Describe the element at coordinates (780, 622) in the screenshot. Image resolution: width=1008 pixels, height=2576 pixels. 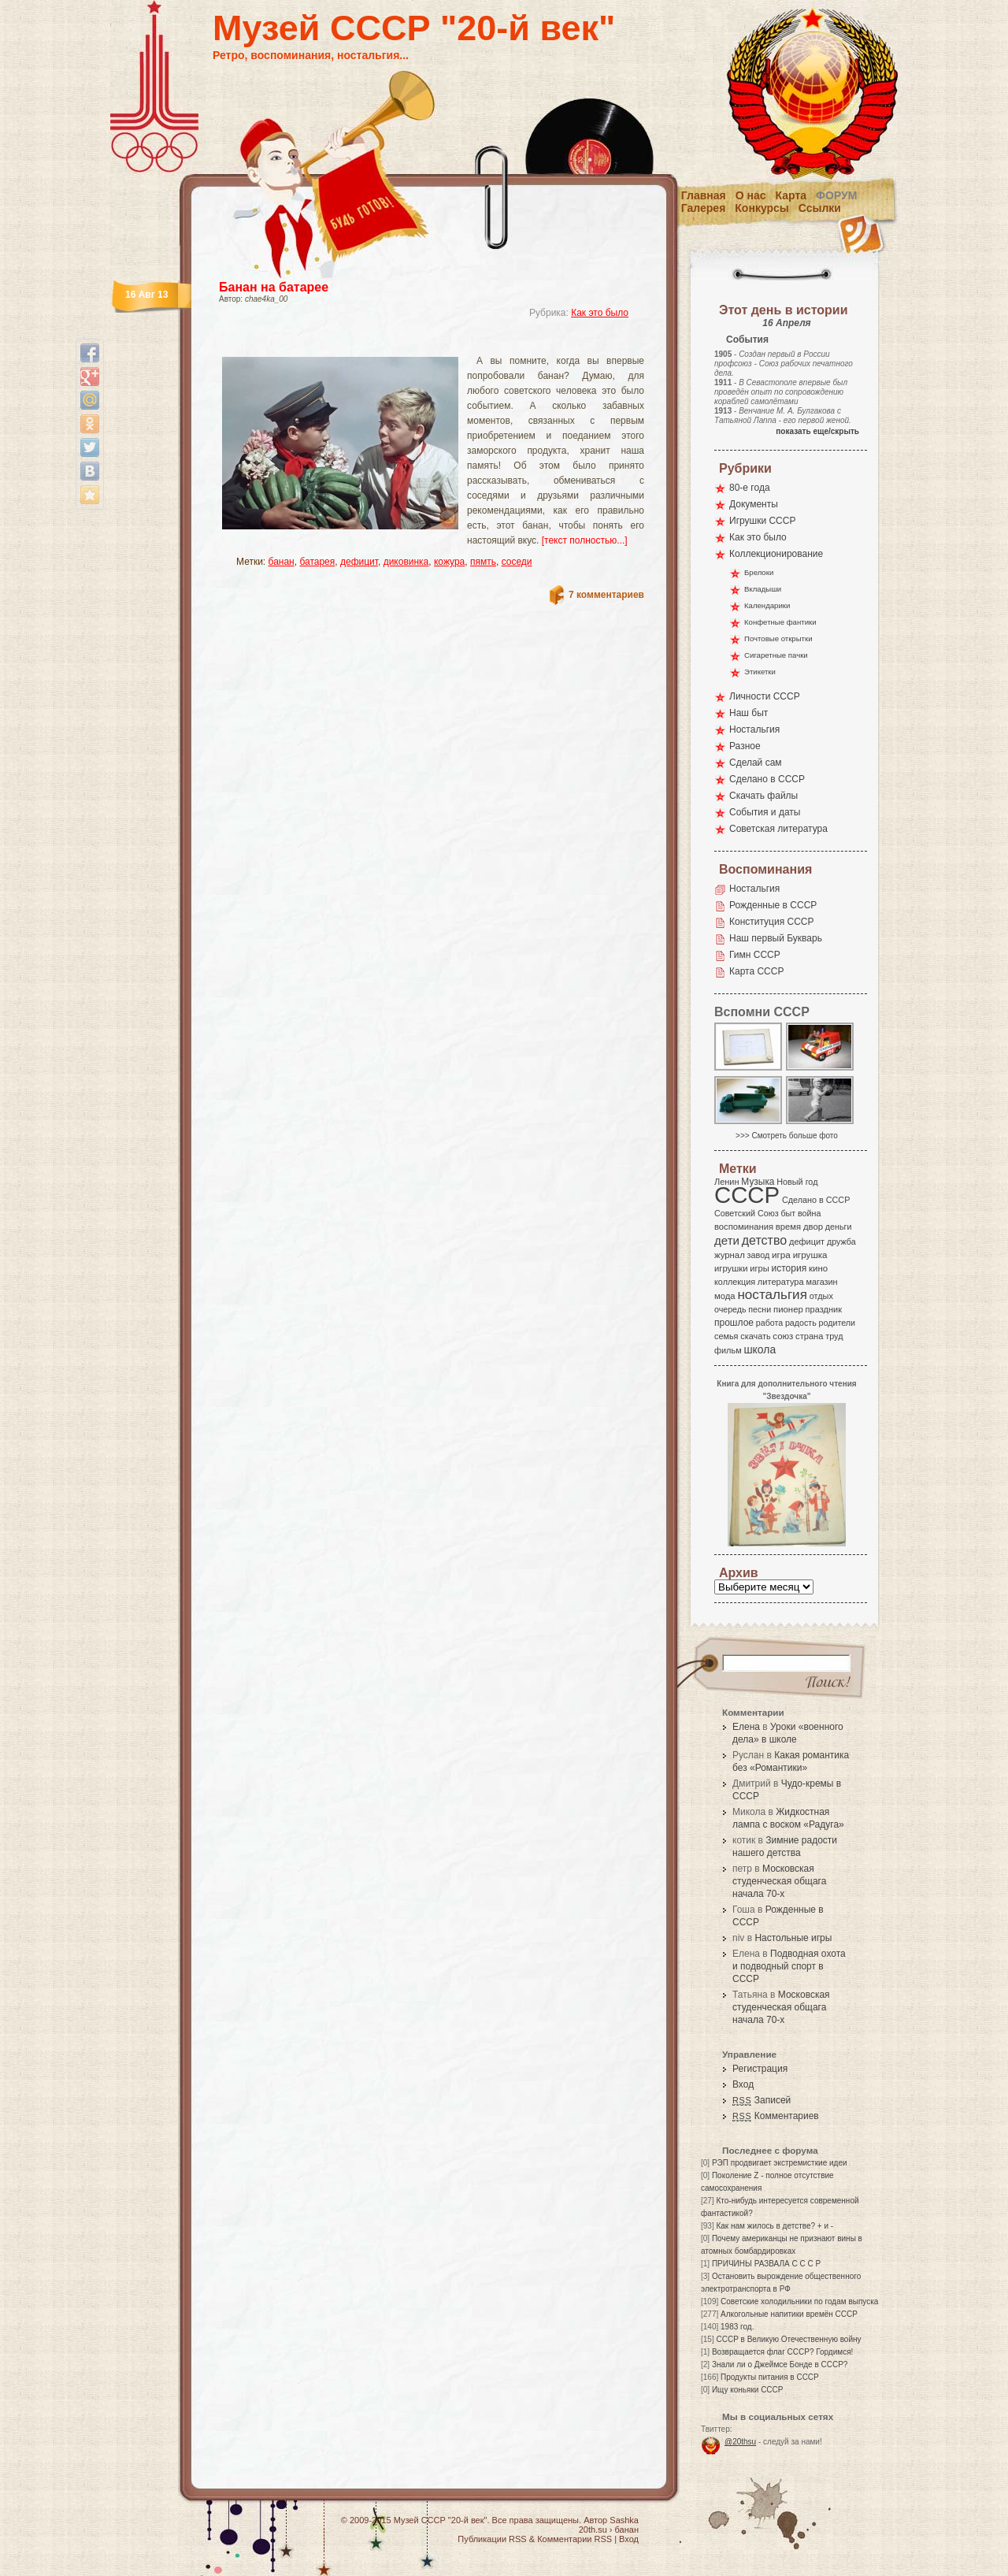
I see `Конфетные фантики` at that location.